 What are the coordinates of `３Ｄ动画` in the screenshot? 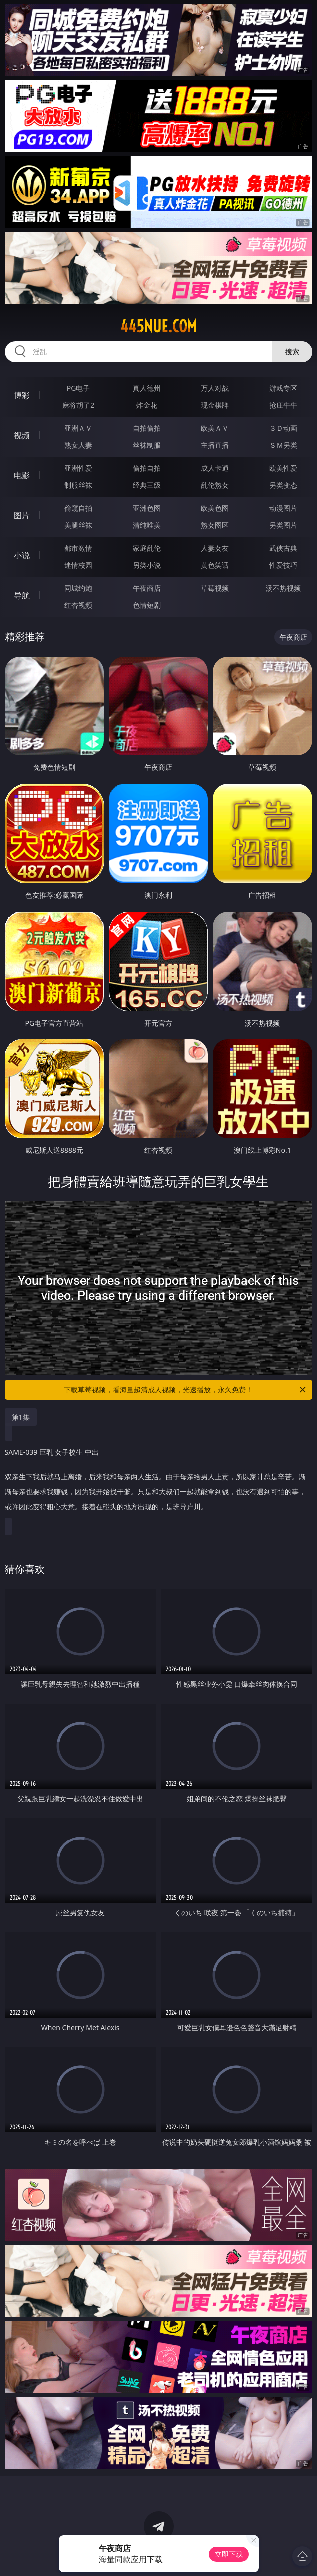 It's located at (283, 428).